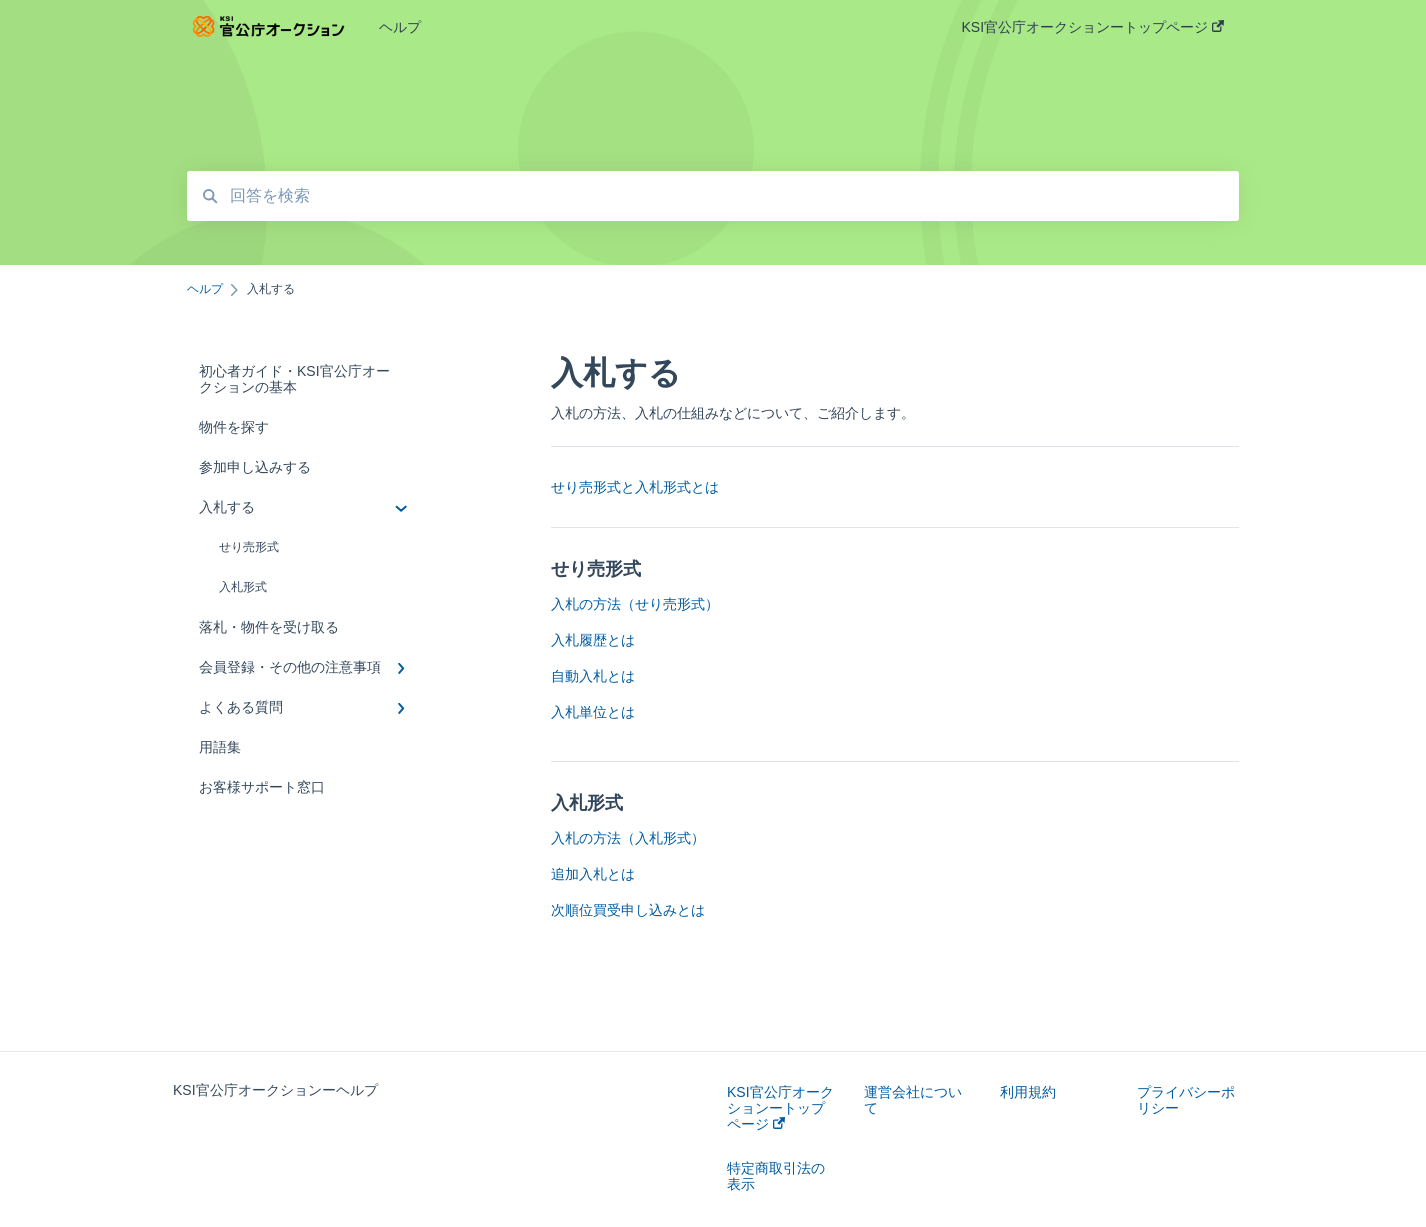  I want to click on 入札履歴とは, so click(593, 640).